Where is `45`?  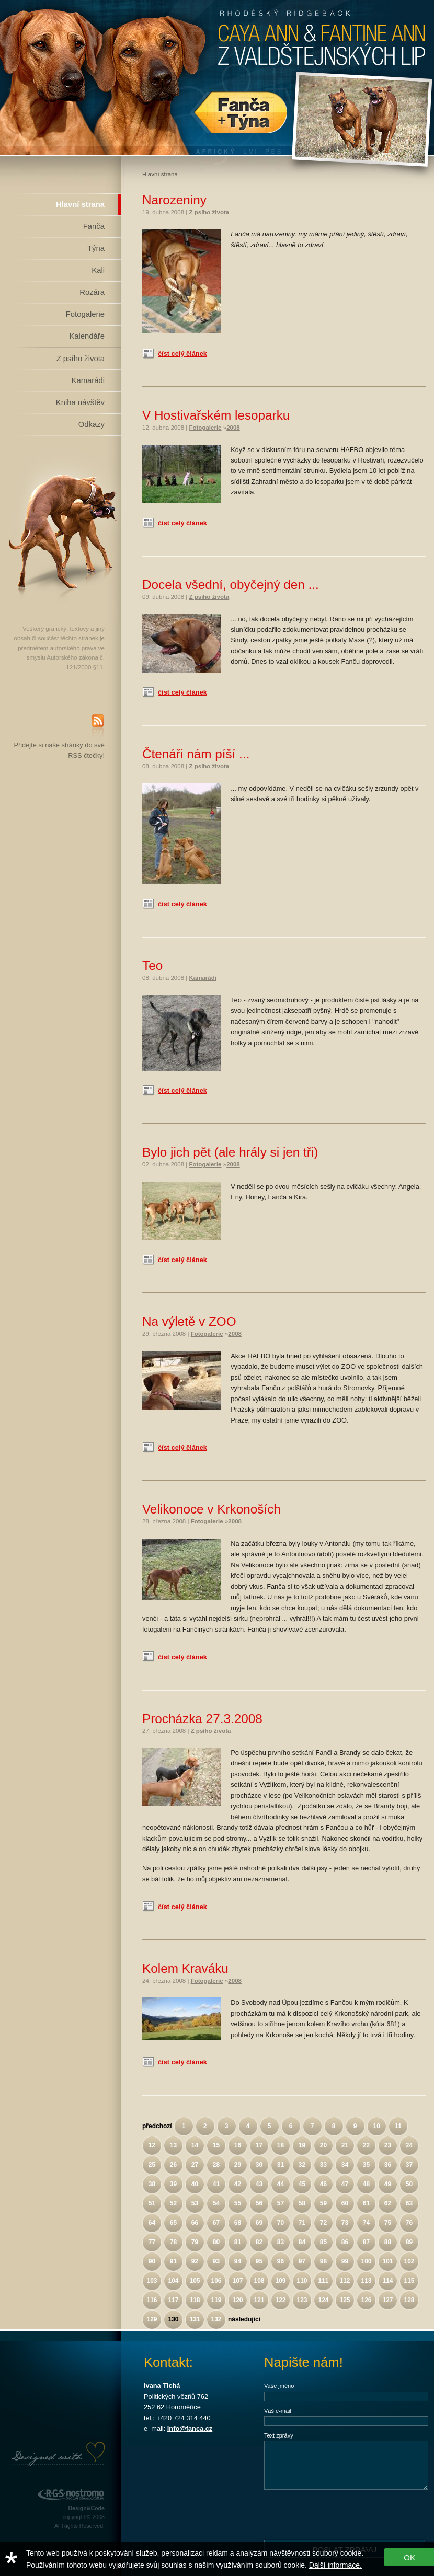 45 is located at coordinates (302, 2184).